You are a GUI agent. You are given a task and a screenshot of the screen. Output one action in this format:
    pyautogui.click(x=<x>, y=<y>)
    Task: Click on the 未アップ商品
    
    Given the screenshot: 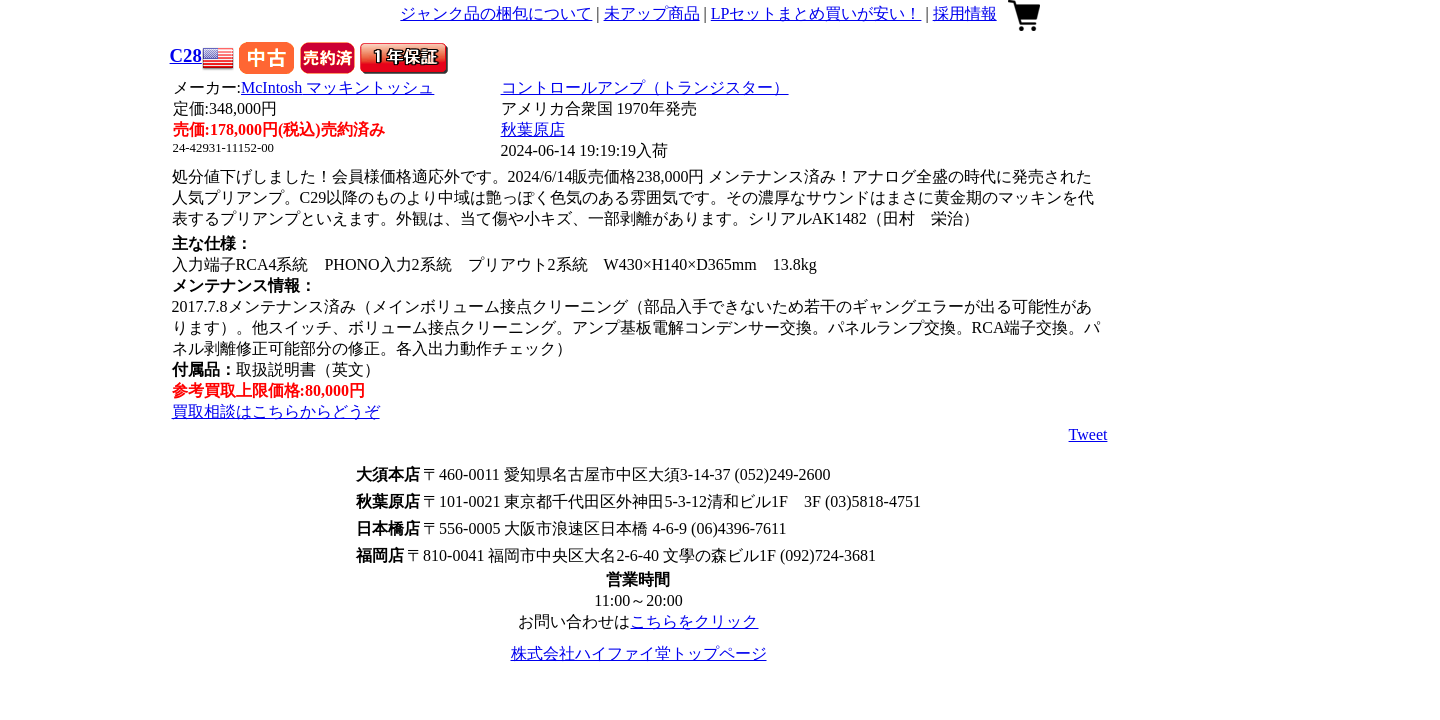 What is the action you would take?
    pyautogui.click(x=652, y=13)
    